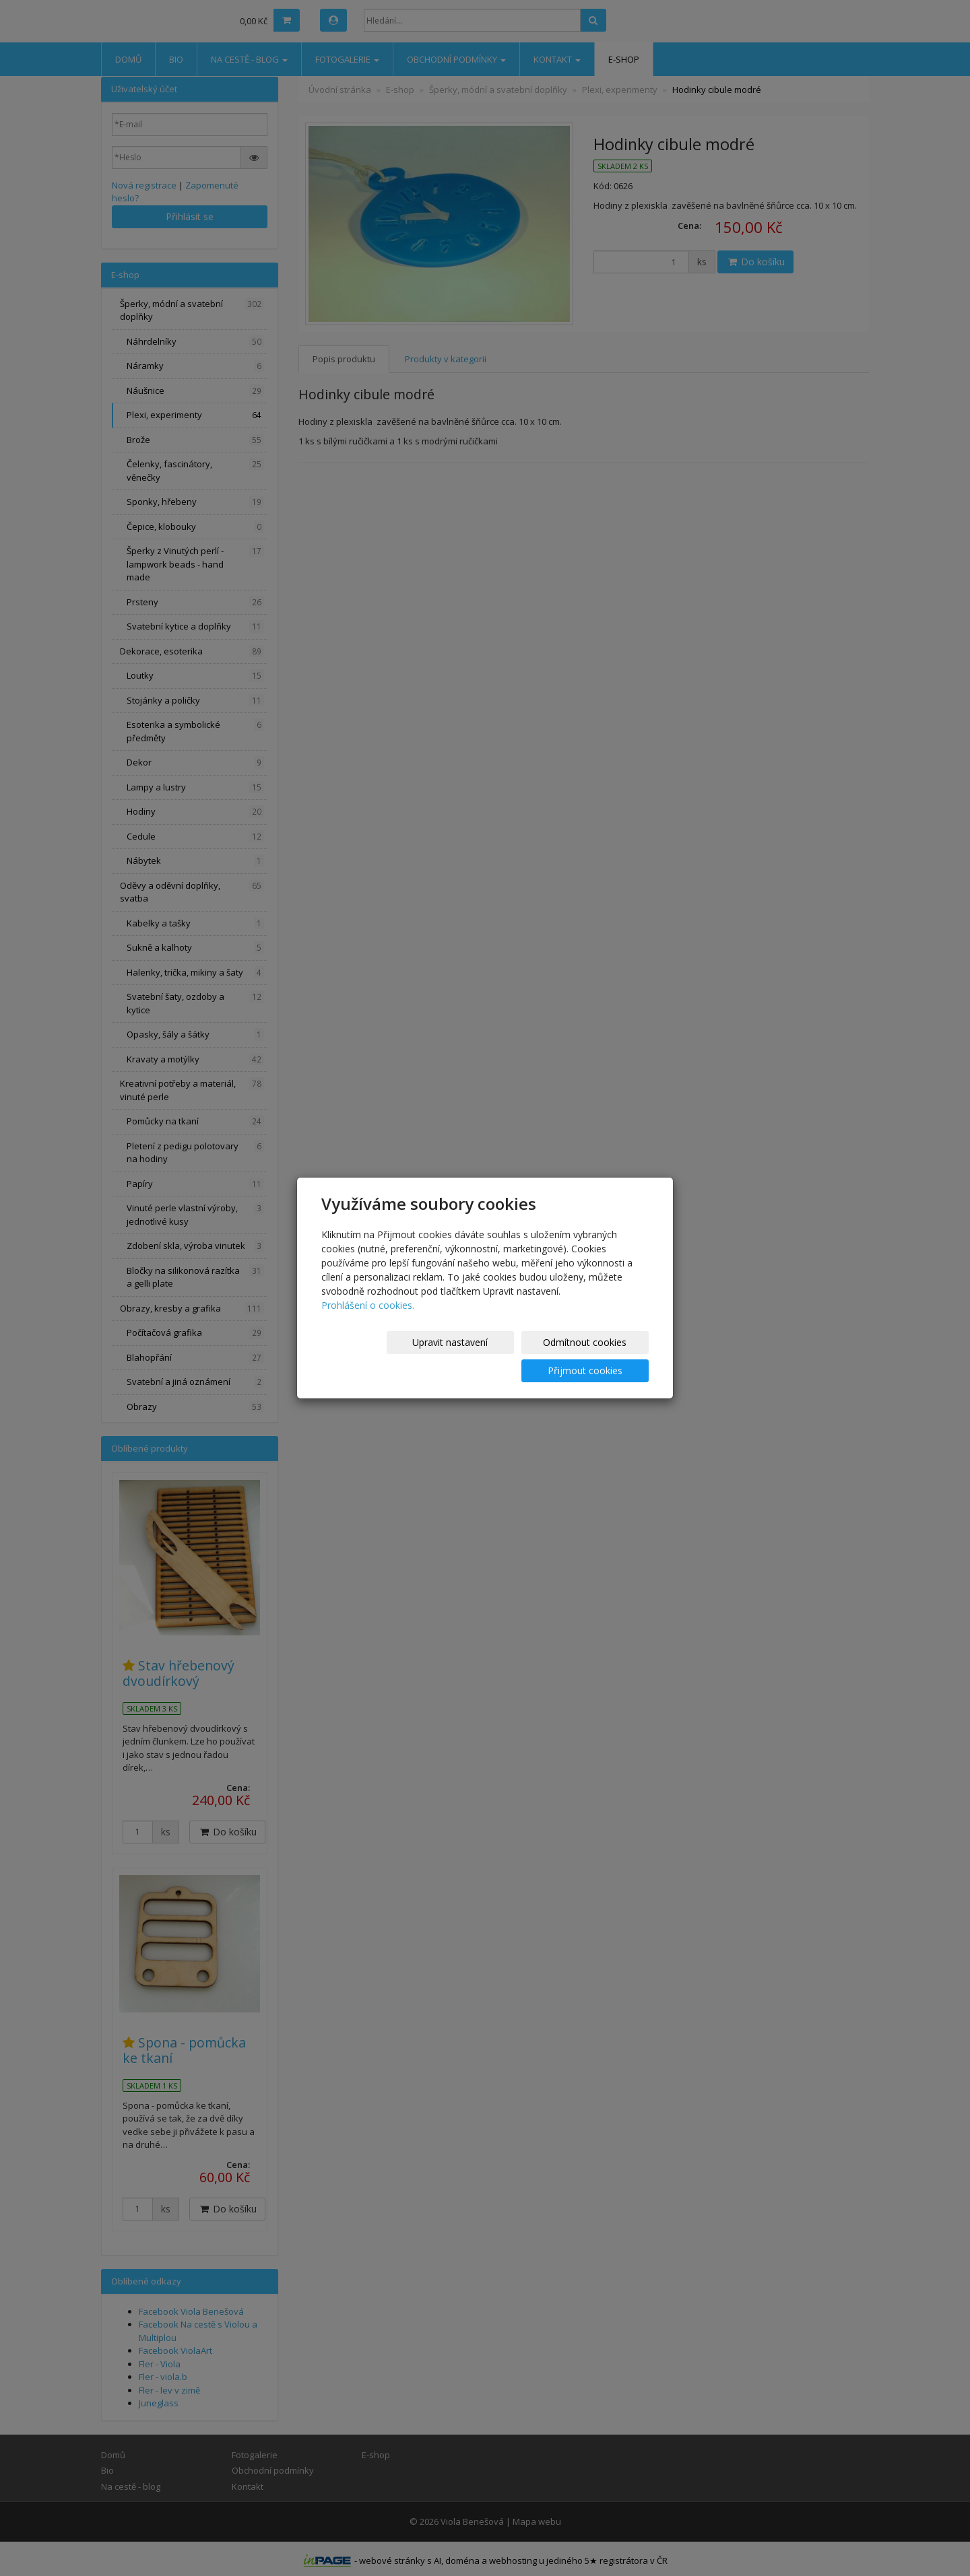 The image size is (970, 2576). What do you see at coordinates (597, 1356) in the screenshot?
I see `Přijmout cookies` at bounding box center [597, 1356].